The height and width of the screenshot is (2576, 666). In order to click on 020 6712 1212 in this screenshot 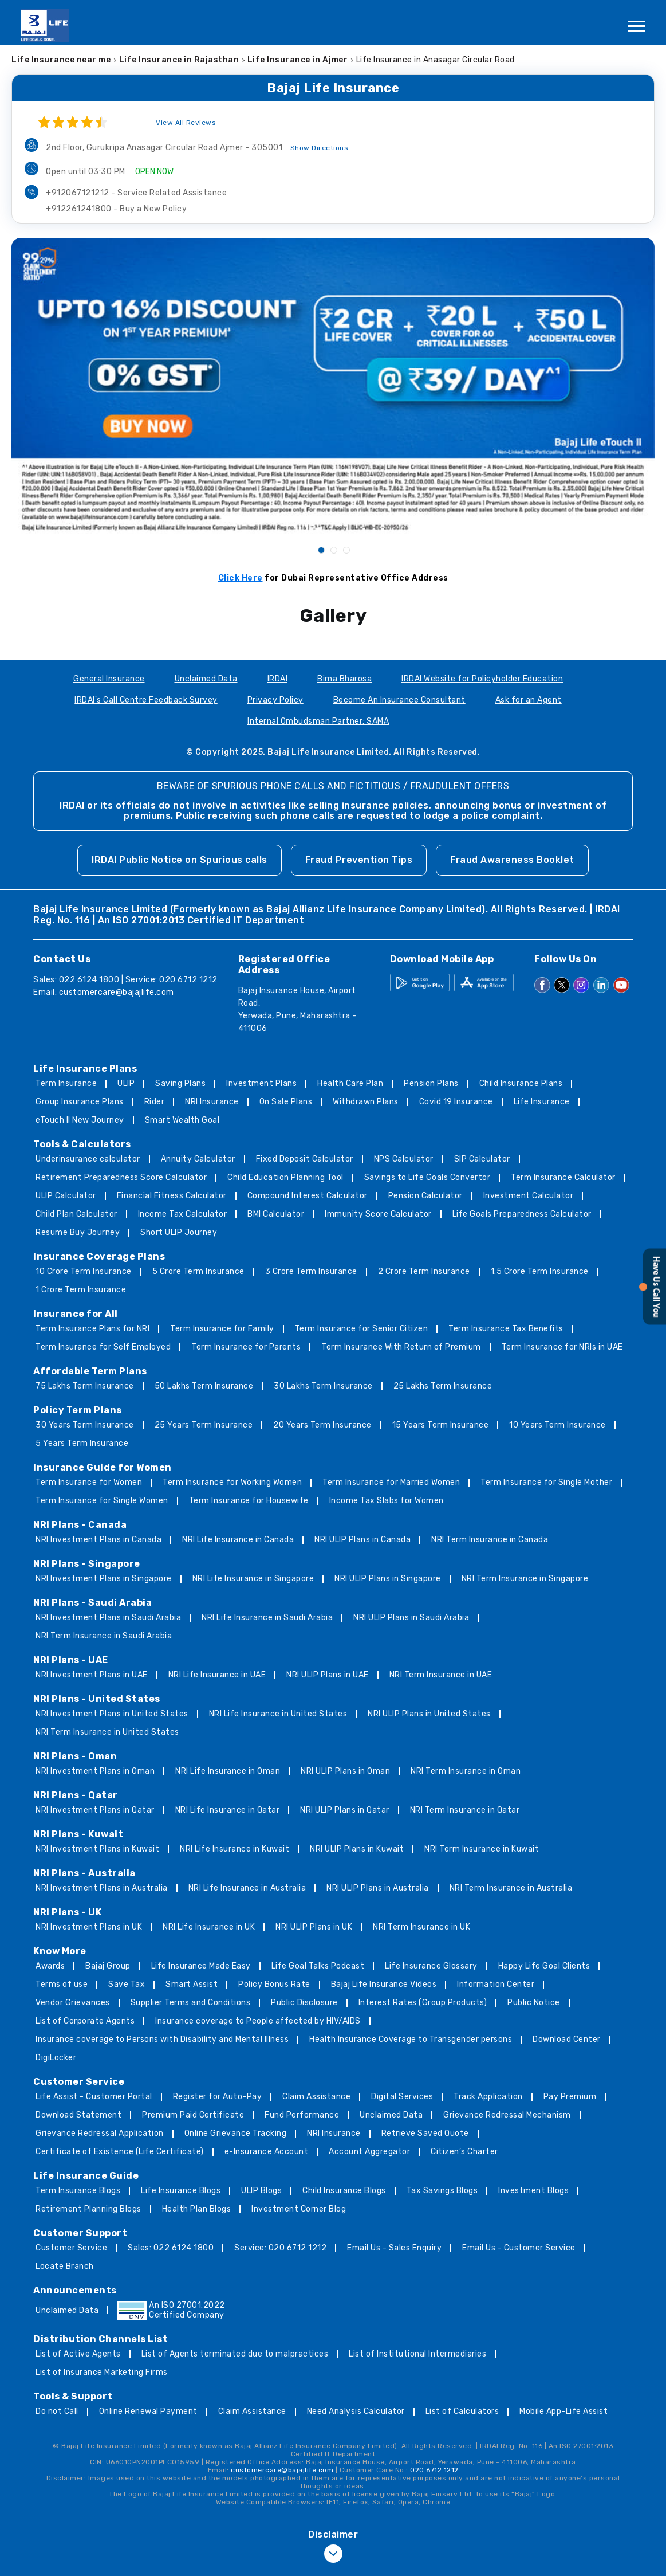, I will do `click(434, 2470)`.